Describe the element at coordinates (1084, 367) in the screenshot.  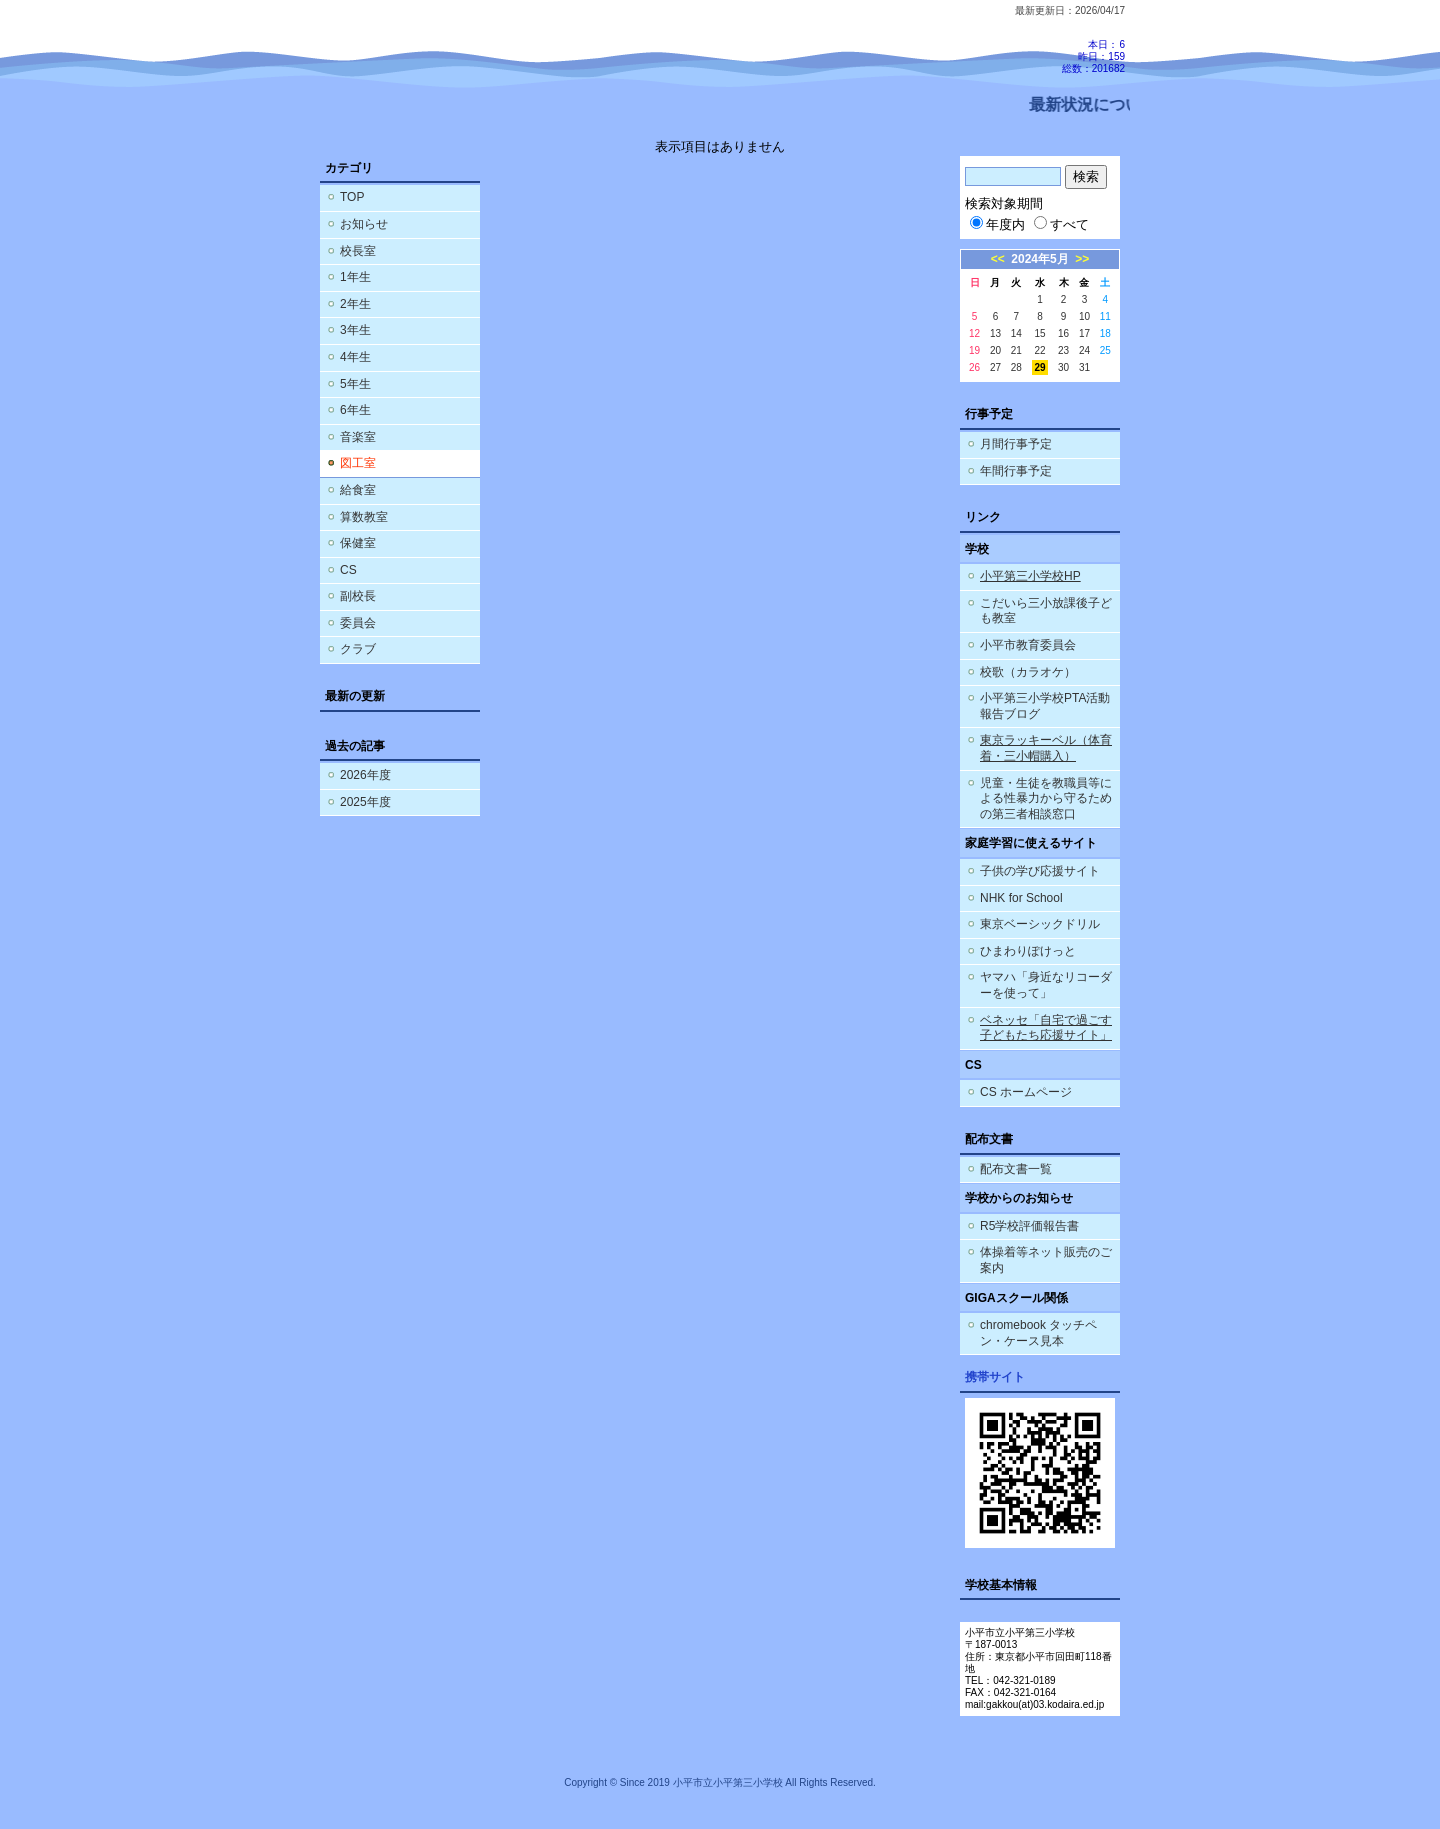
I see `31` at that location.